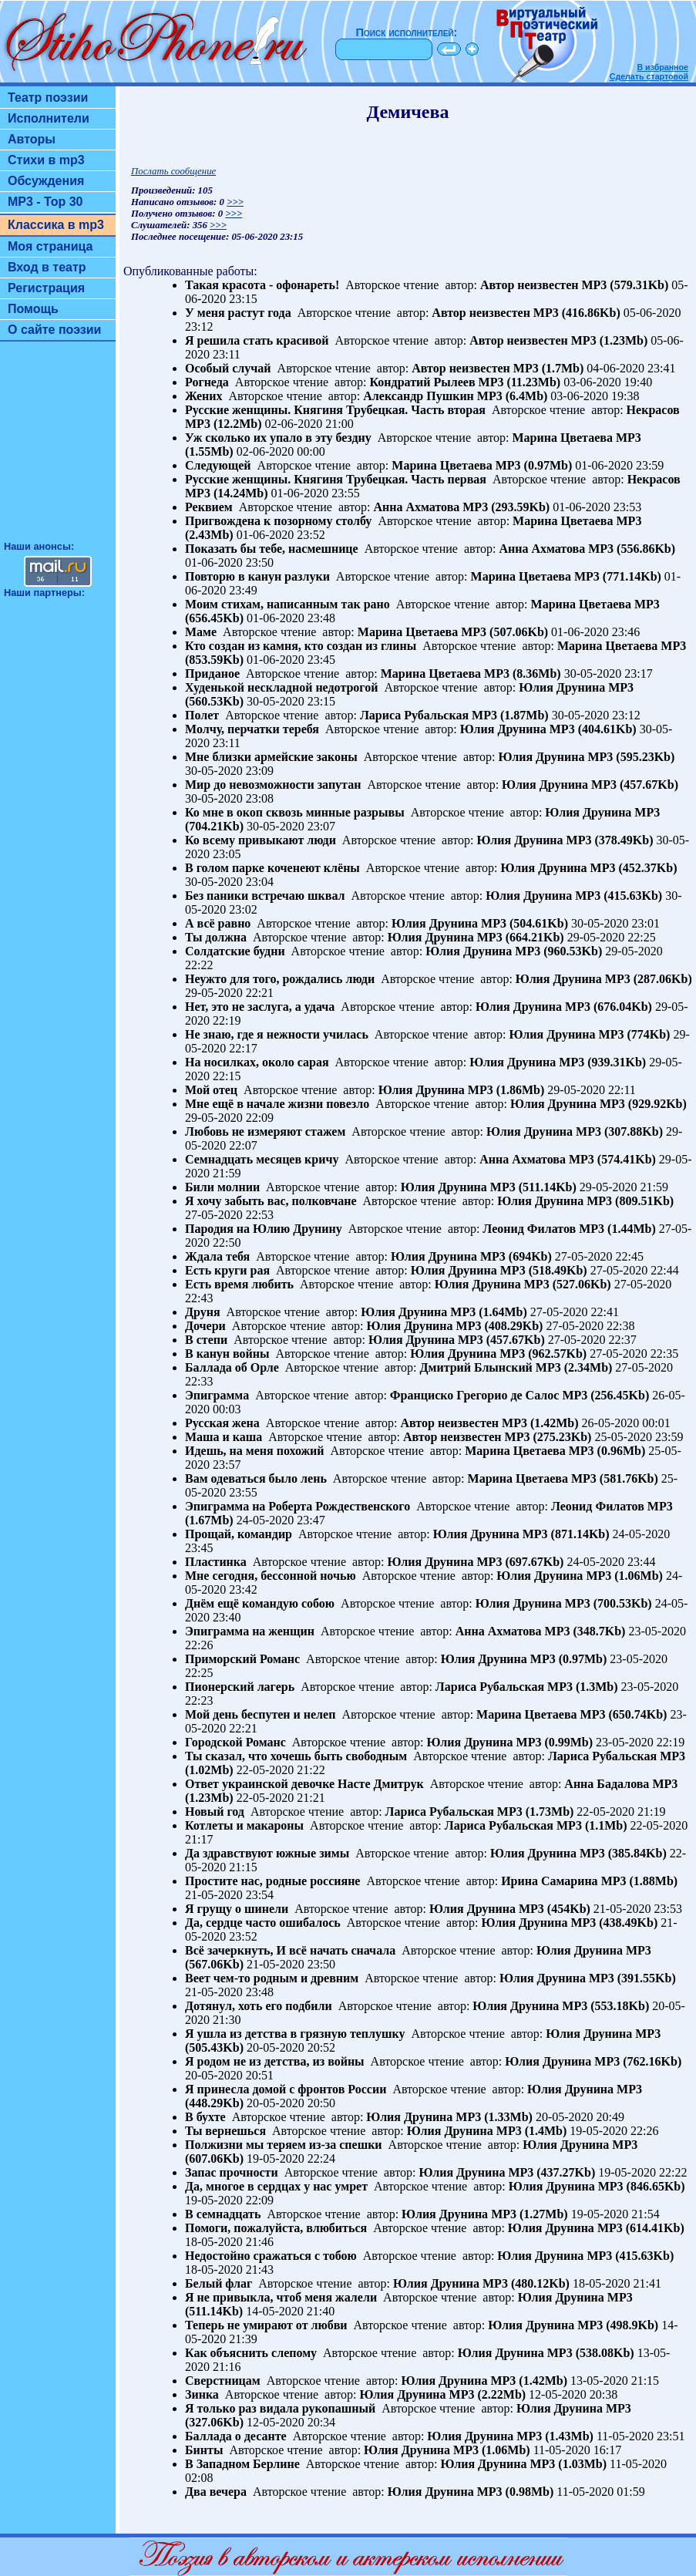 Image resolution: width=696 pixels, height=2576 pixels. Describe the element at coordinates (261, 1159) in the screenshot. I see `Семнадцать месяцев кричу` at that location.